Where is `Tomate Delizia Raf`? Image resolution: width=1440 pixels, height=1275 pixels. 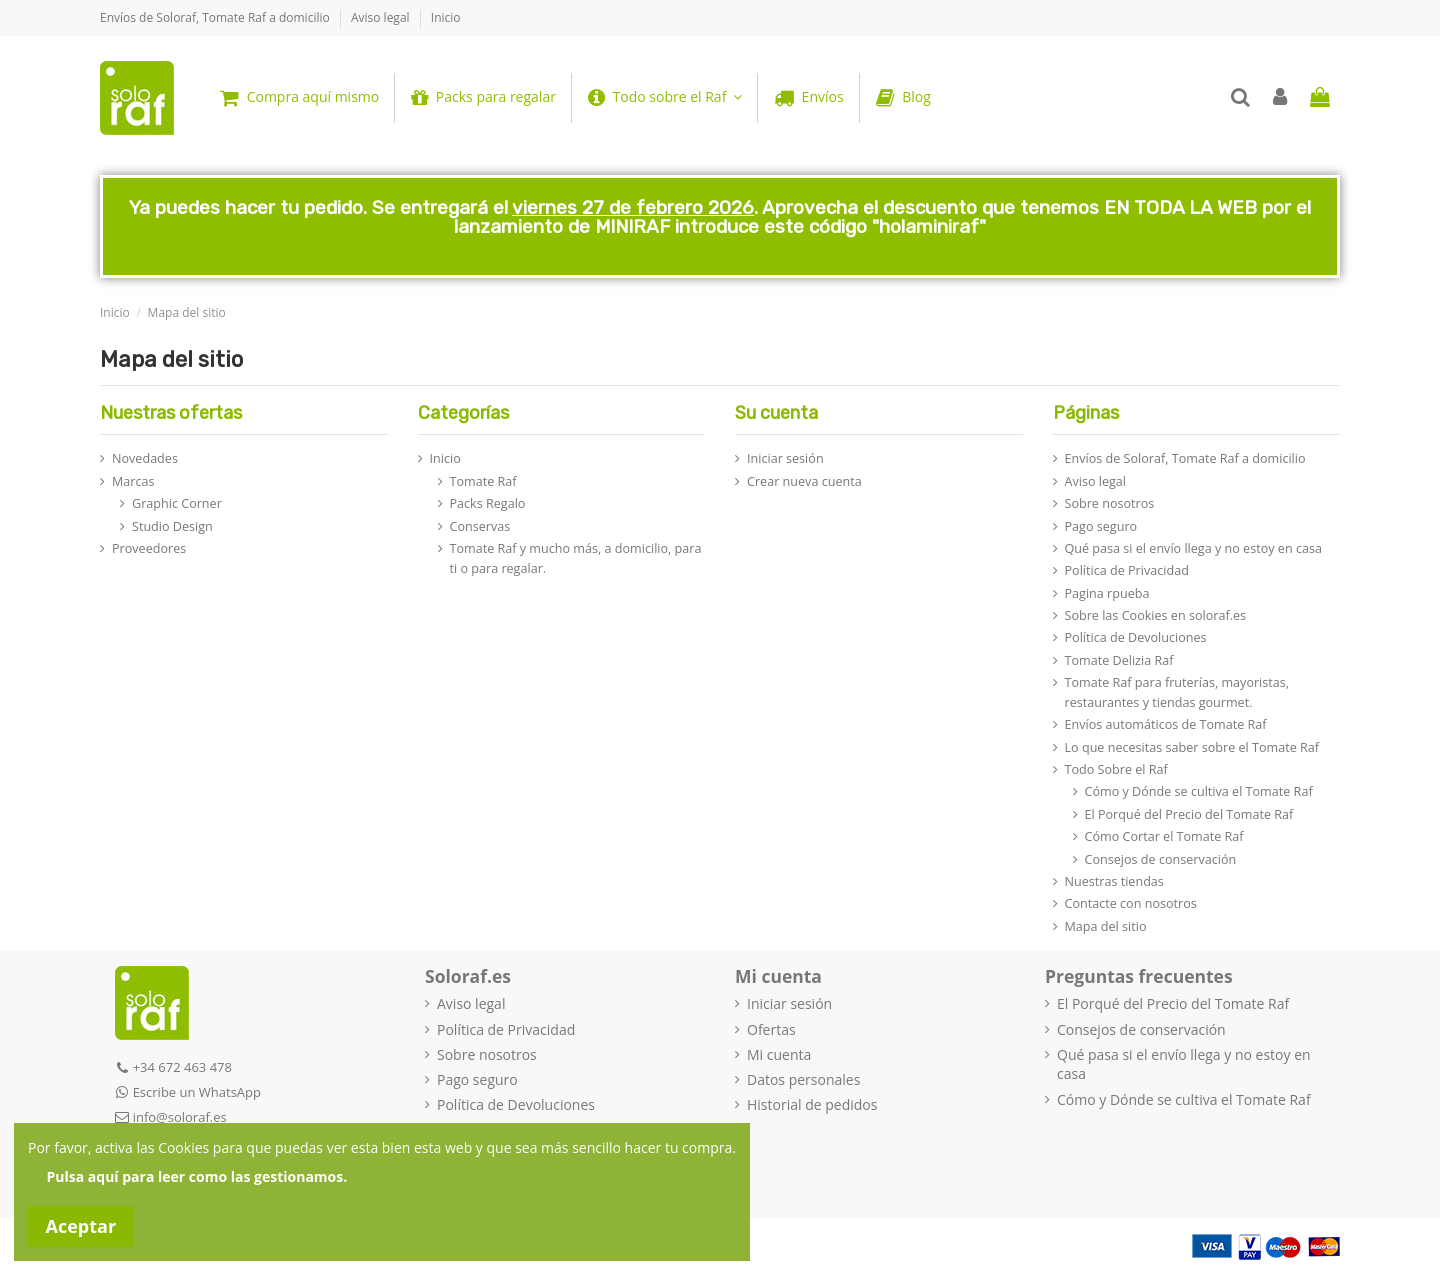
Tomate Delizia Raf is located at coordinates (1119, 660).